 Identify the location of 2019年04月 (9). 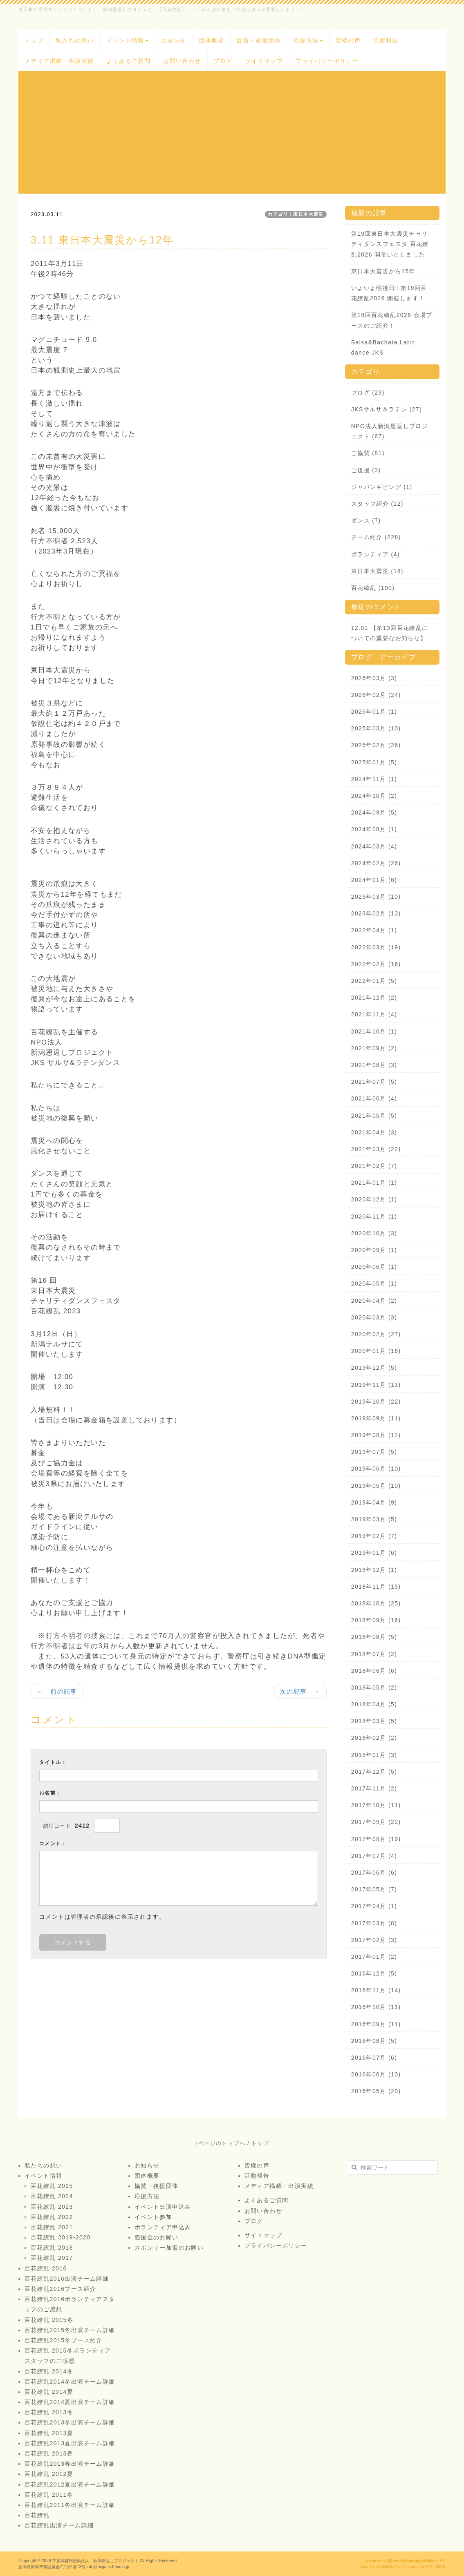
(374, 1502).